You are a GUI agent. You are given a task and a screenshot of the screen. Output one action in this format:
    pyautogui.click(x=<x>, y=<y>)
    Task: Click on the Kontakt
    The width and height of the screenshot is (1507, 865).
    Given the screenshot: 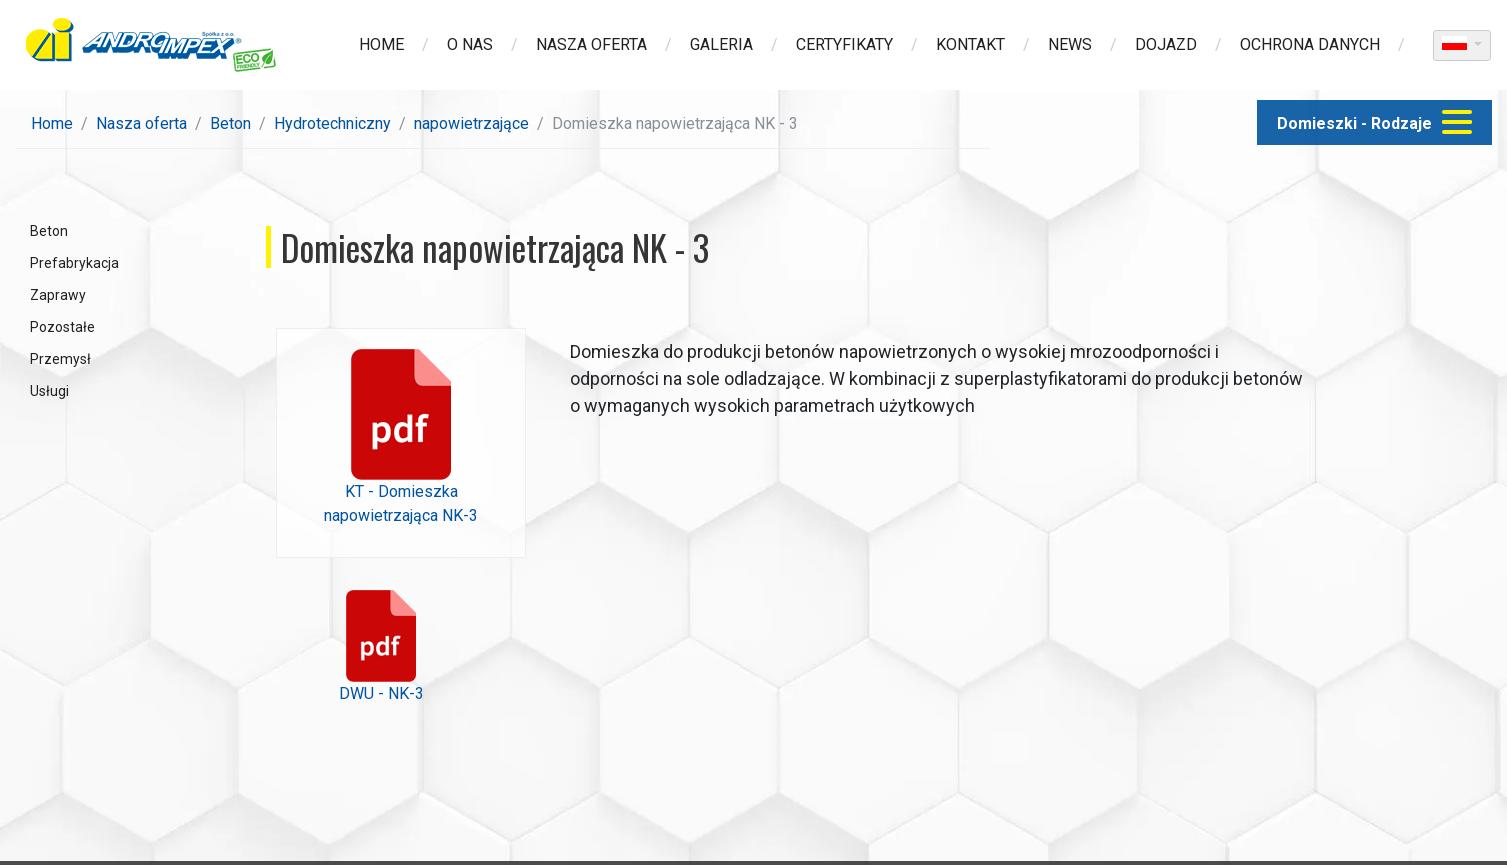 What is the action you would take?
    pyautogui.click(x=970, y=44)
    